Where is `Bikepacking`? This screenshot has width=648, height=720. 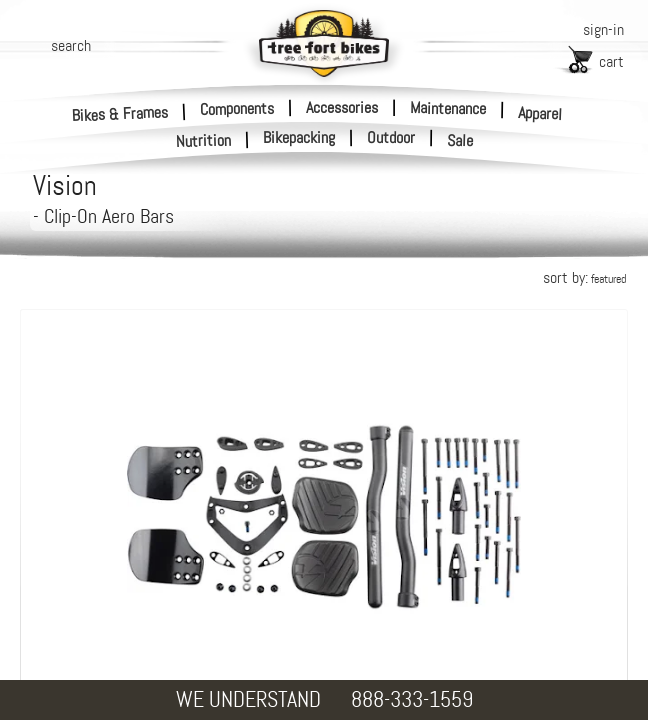 Bikepacking is located at coordinates (299, 138).